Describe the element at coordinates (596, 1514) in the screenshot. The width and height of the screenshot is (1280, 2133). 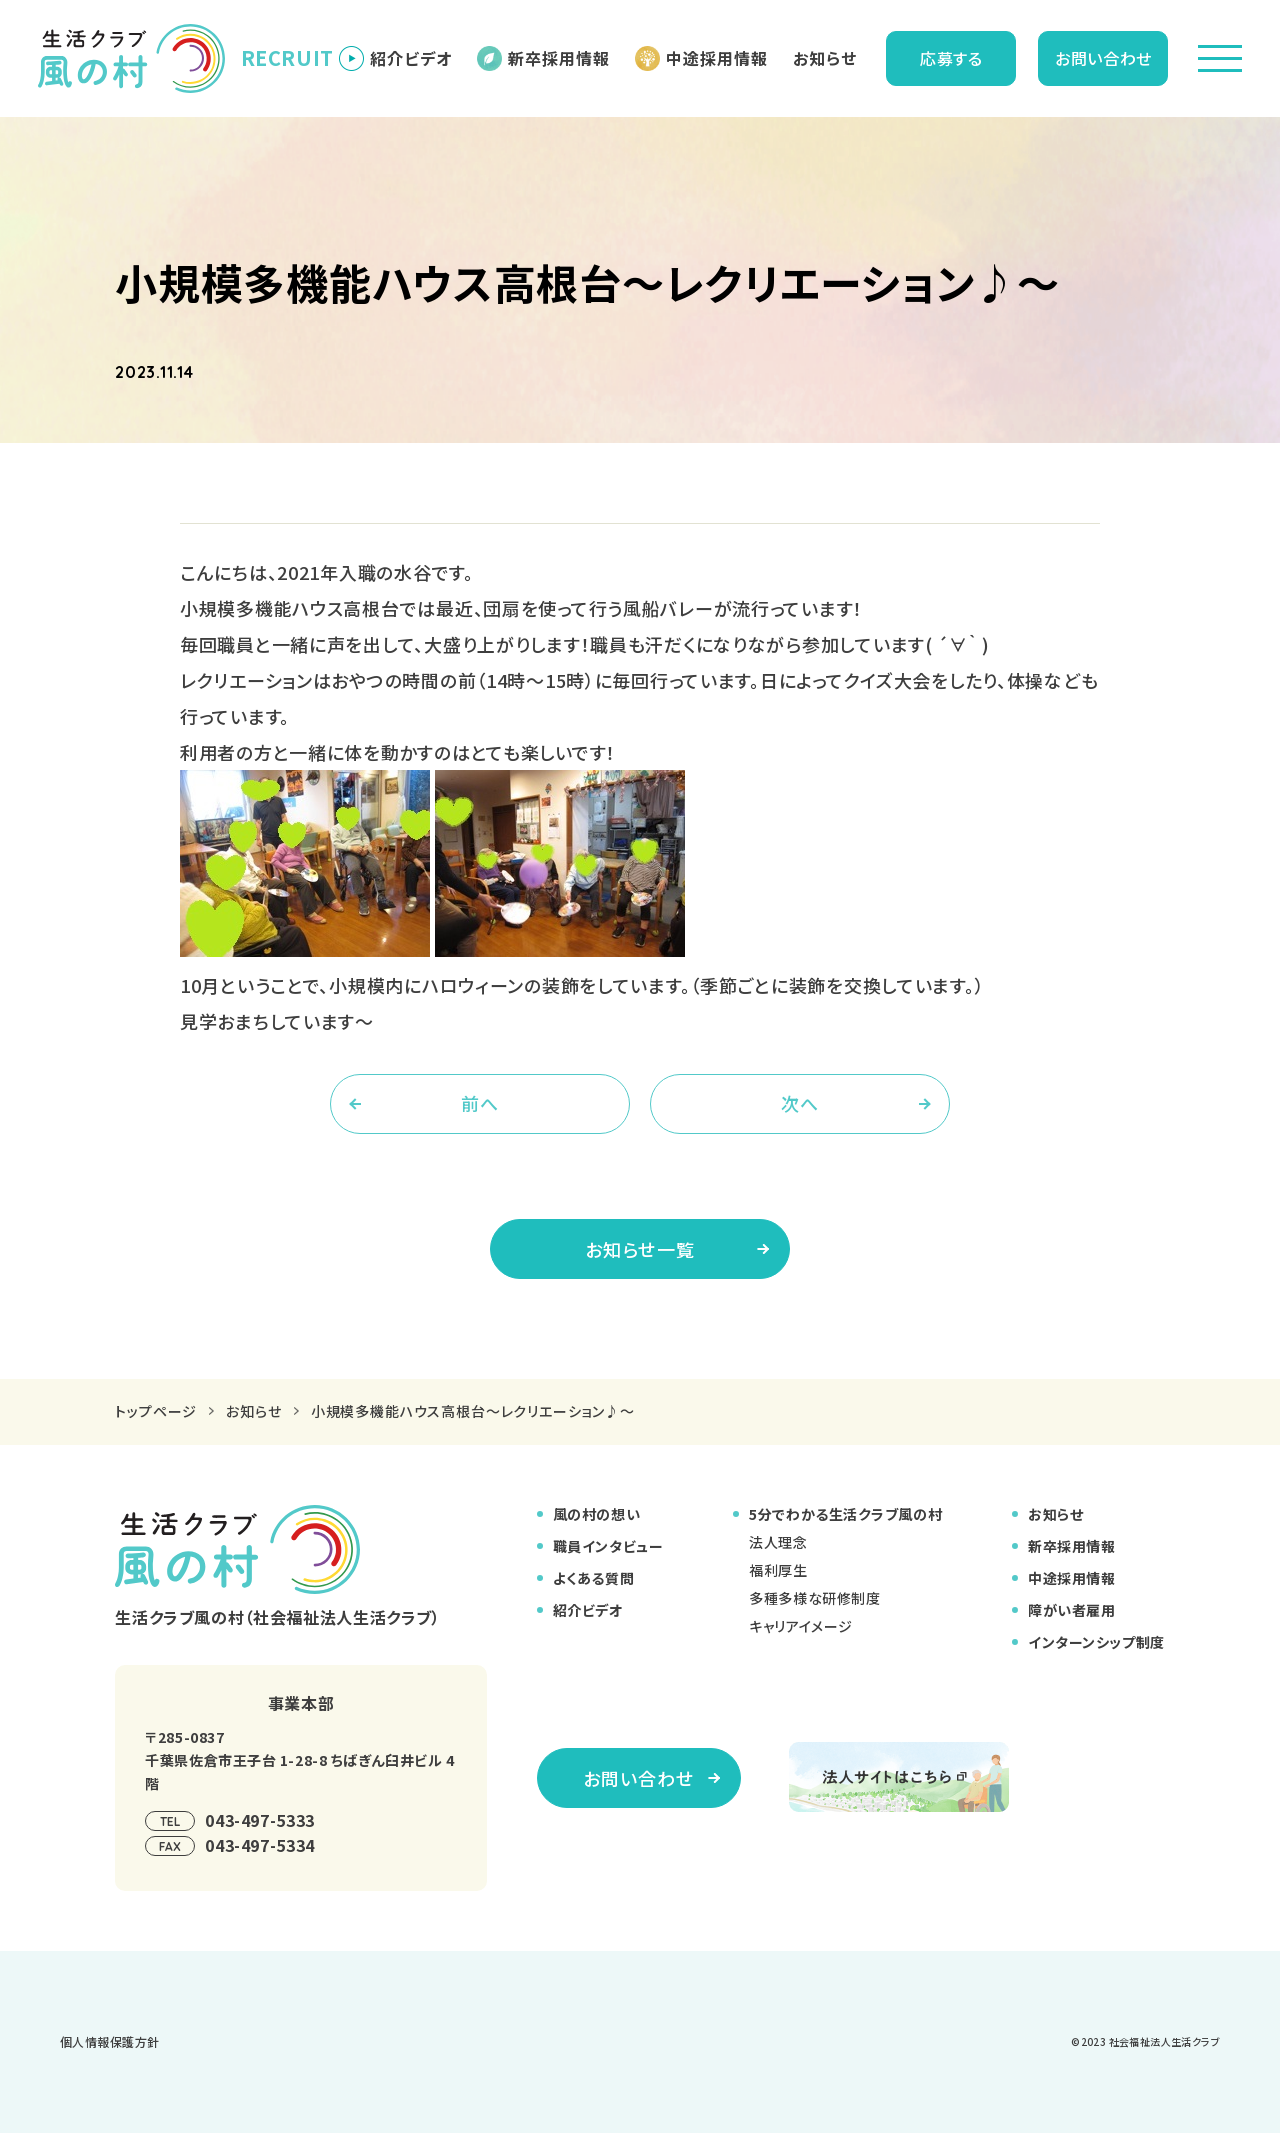
I see `風の村の想い` at that location.